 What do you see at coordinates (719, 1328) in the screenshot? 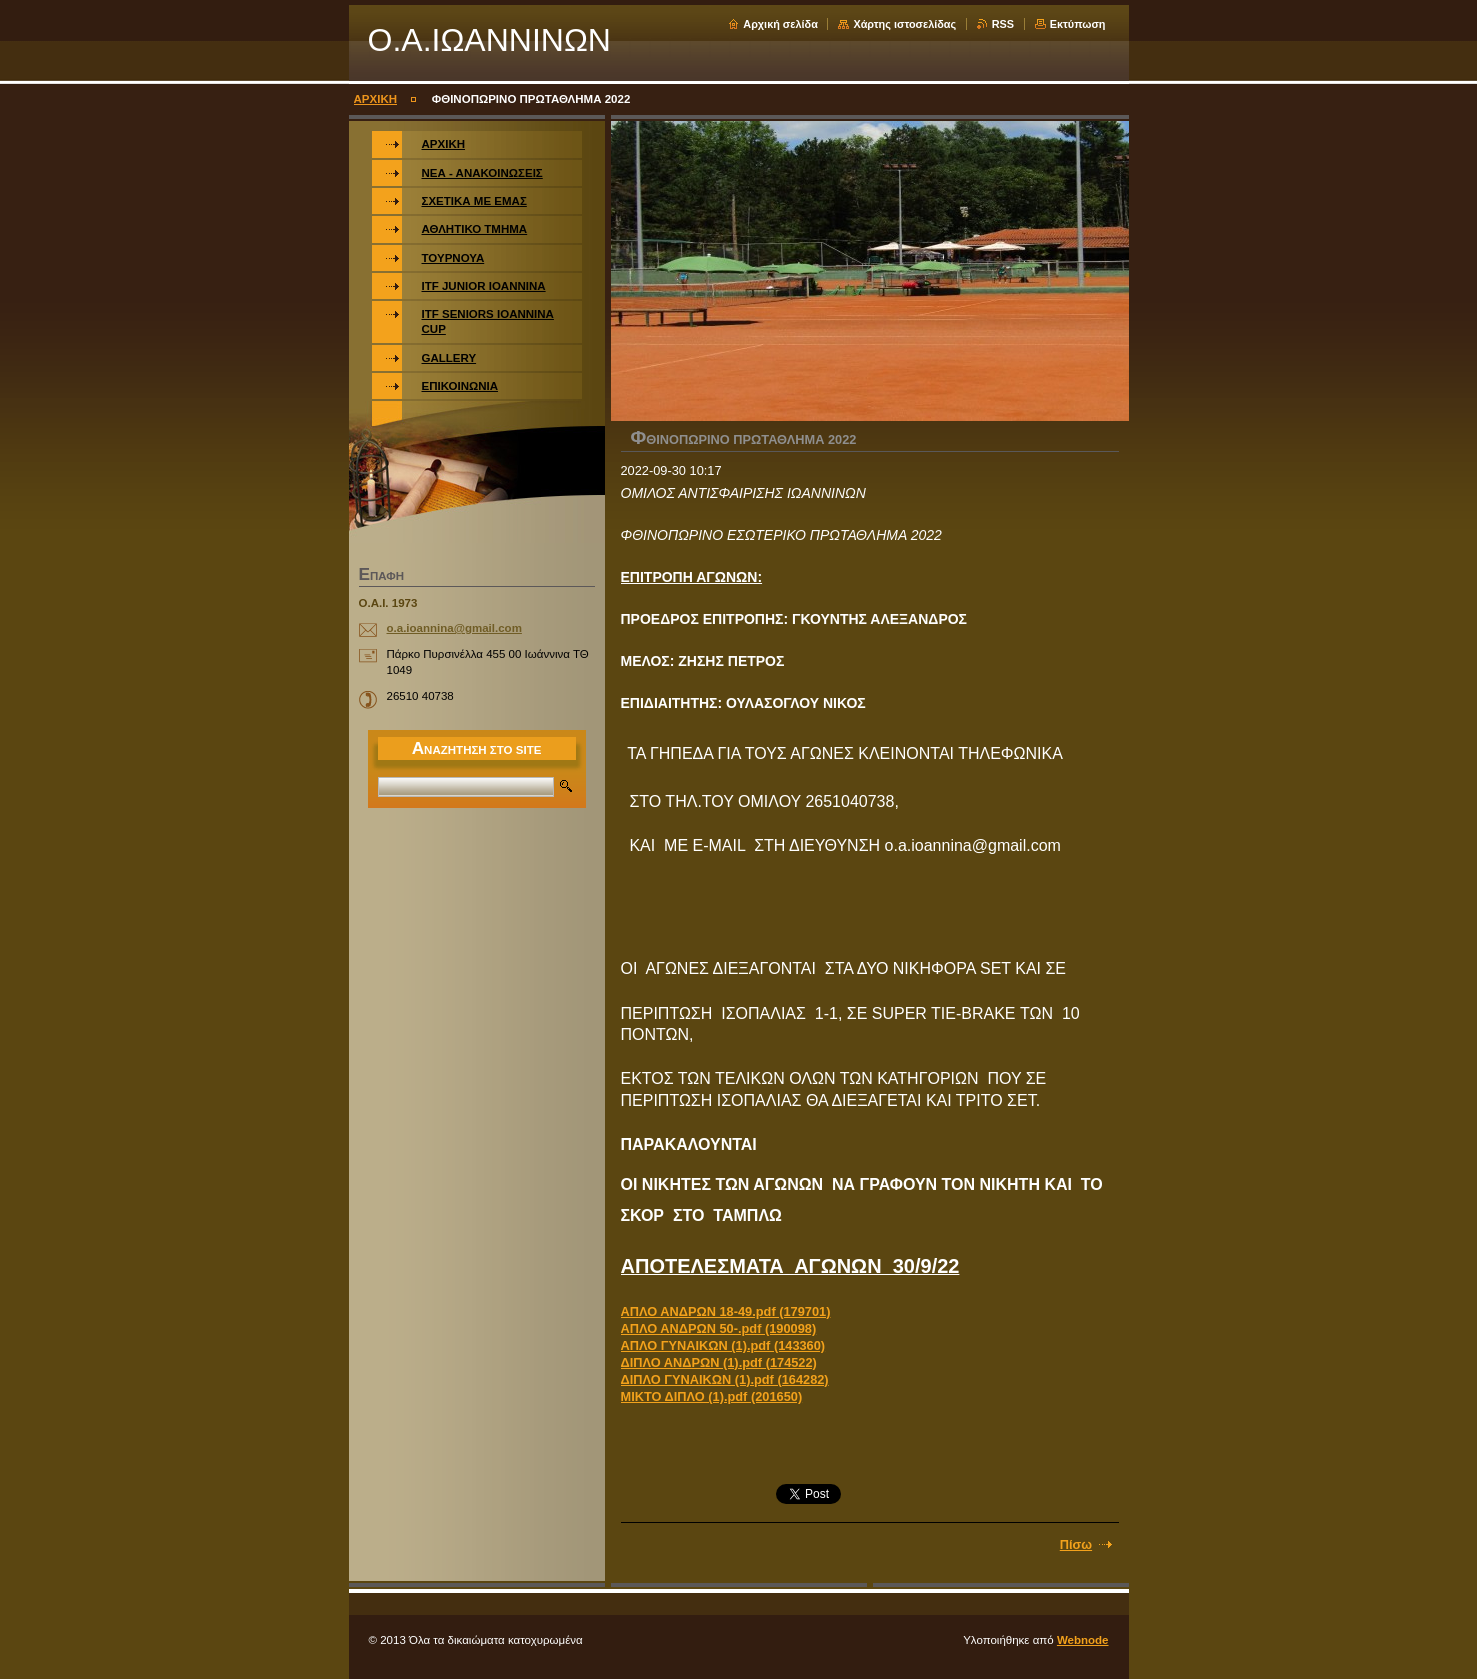
I see `ΑΠΛΟ ΑΝΔΡΩΝ 50-.pdf (190098)` at bounding box center [719, 1328].